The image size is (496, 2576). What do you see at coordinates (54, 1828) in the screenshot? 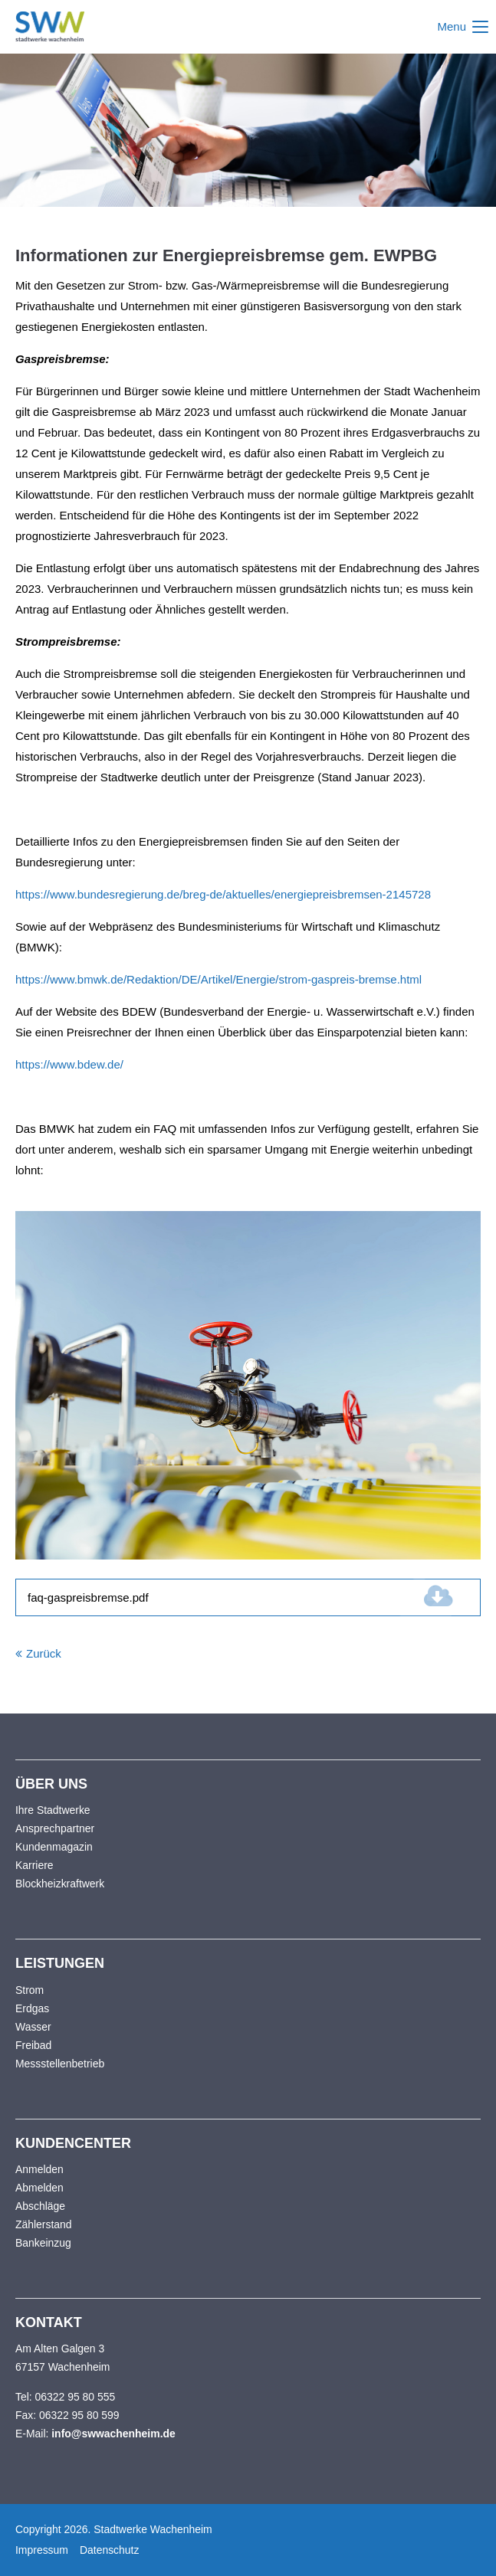
I see `Ansprechpartner` at bounding box center [54, 1828].